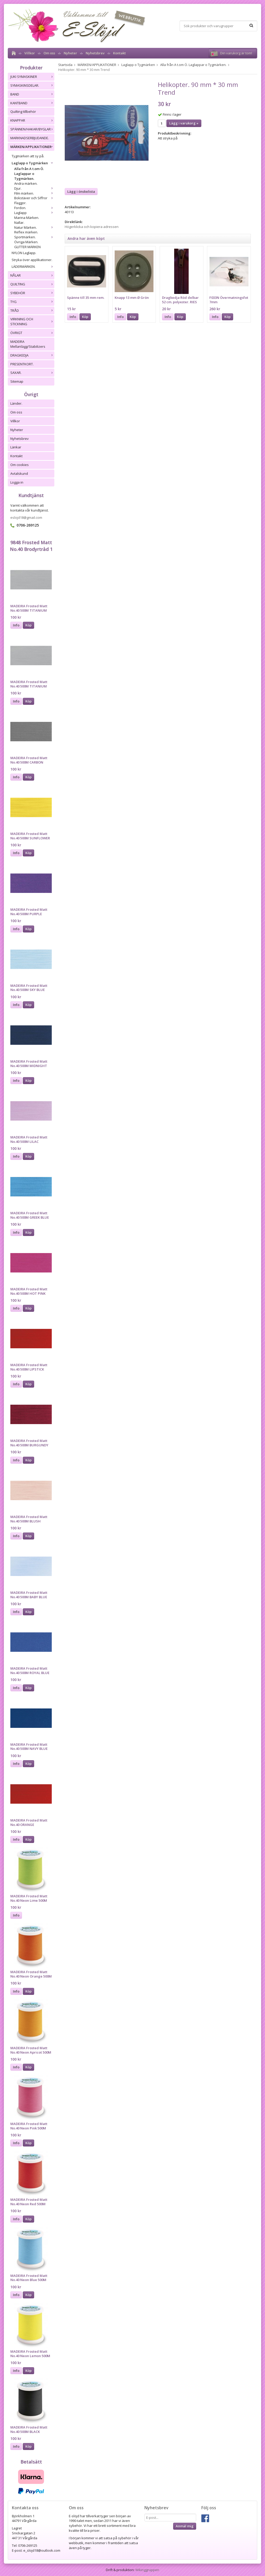  I want to click on Kontakt, so click(119, 53).